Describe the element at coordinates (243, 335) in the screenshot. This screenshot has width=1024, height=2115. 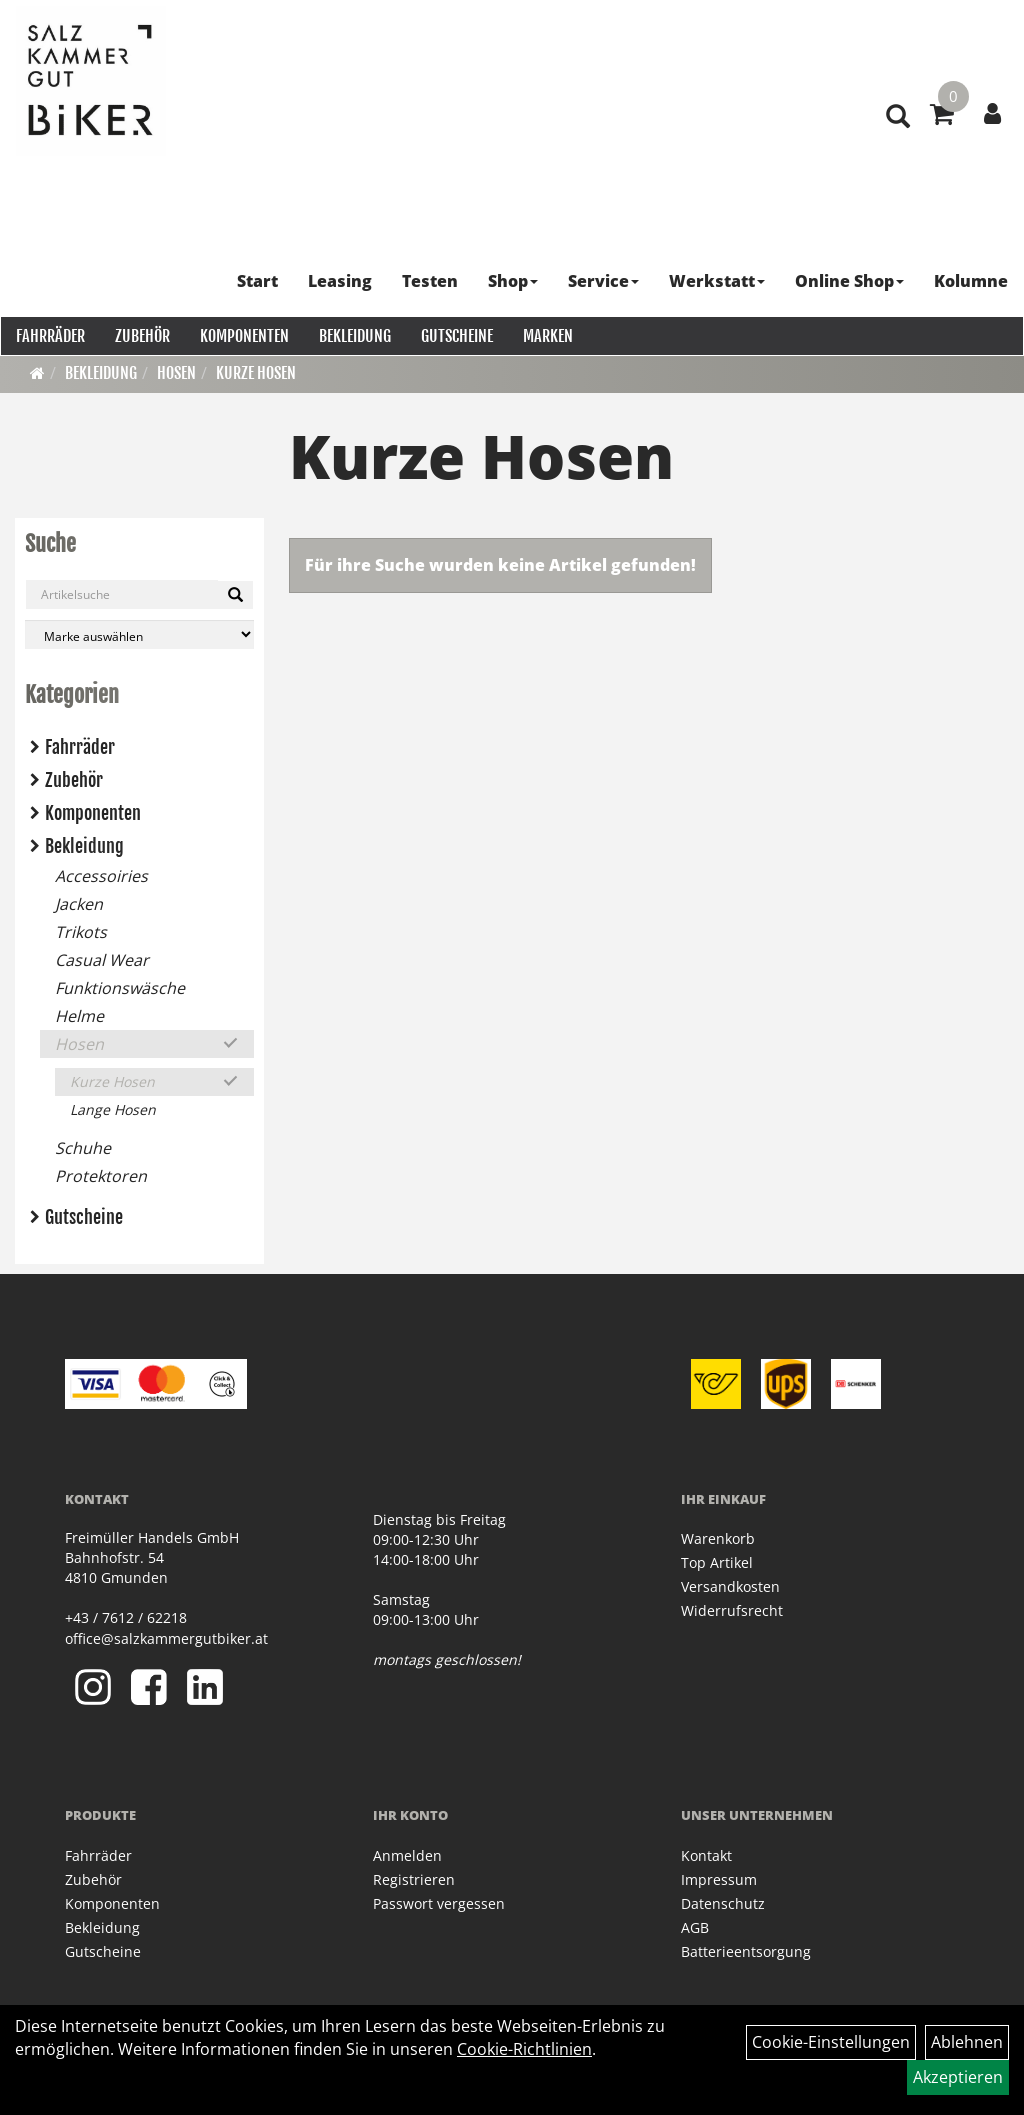
I see `Komponenten` at that location.